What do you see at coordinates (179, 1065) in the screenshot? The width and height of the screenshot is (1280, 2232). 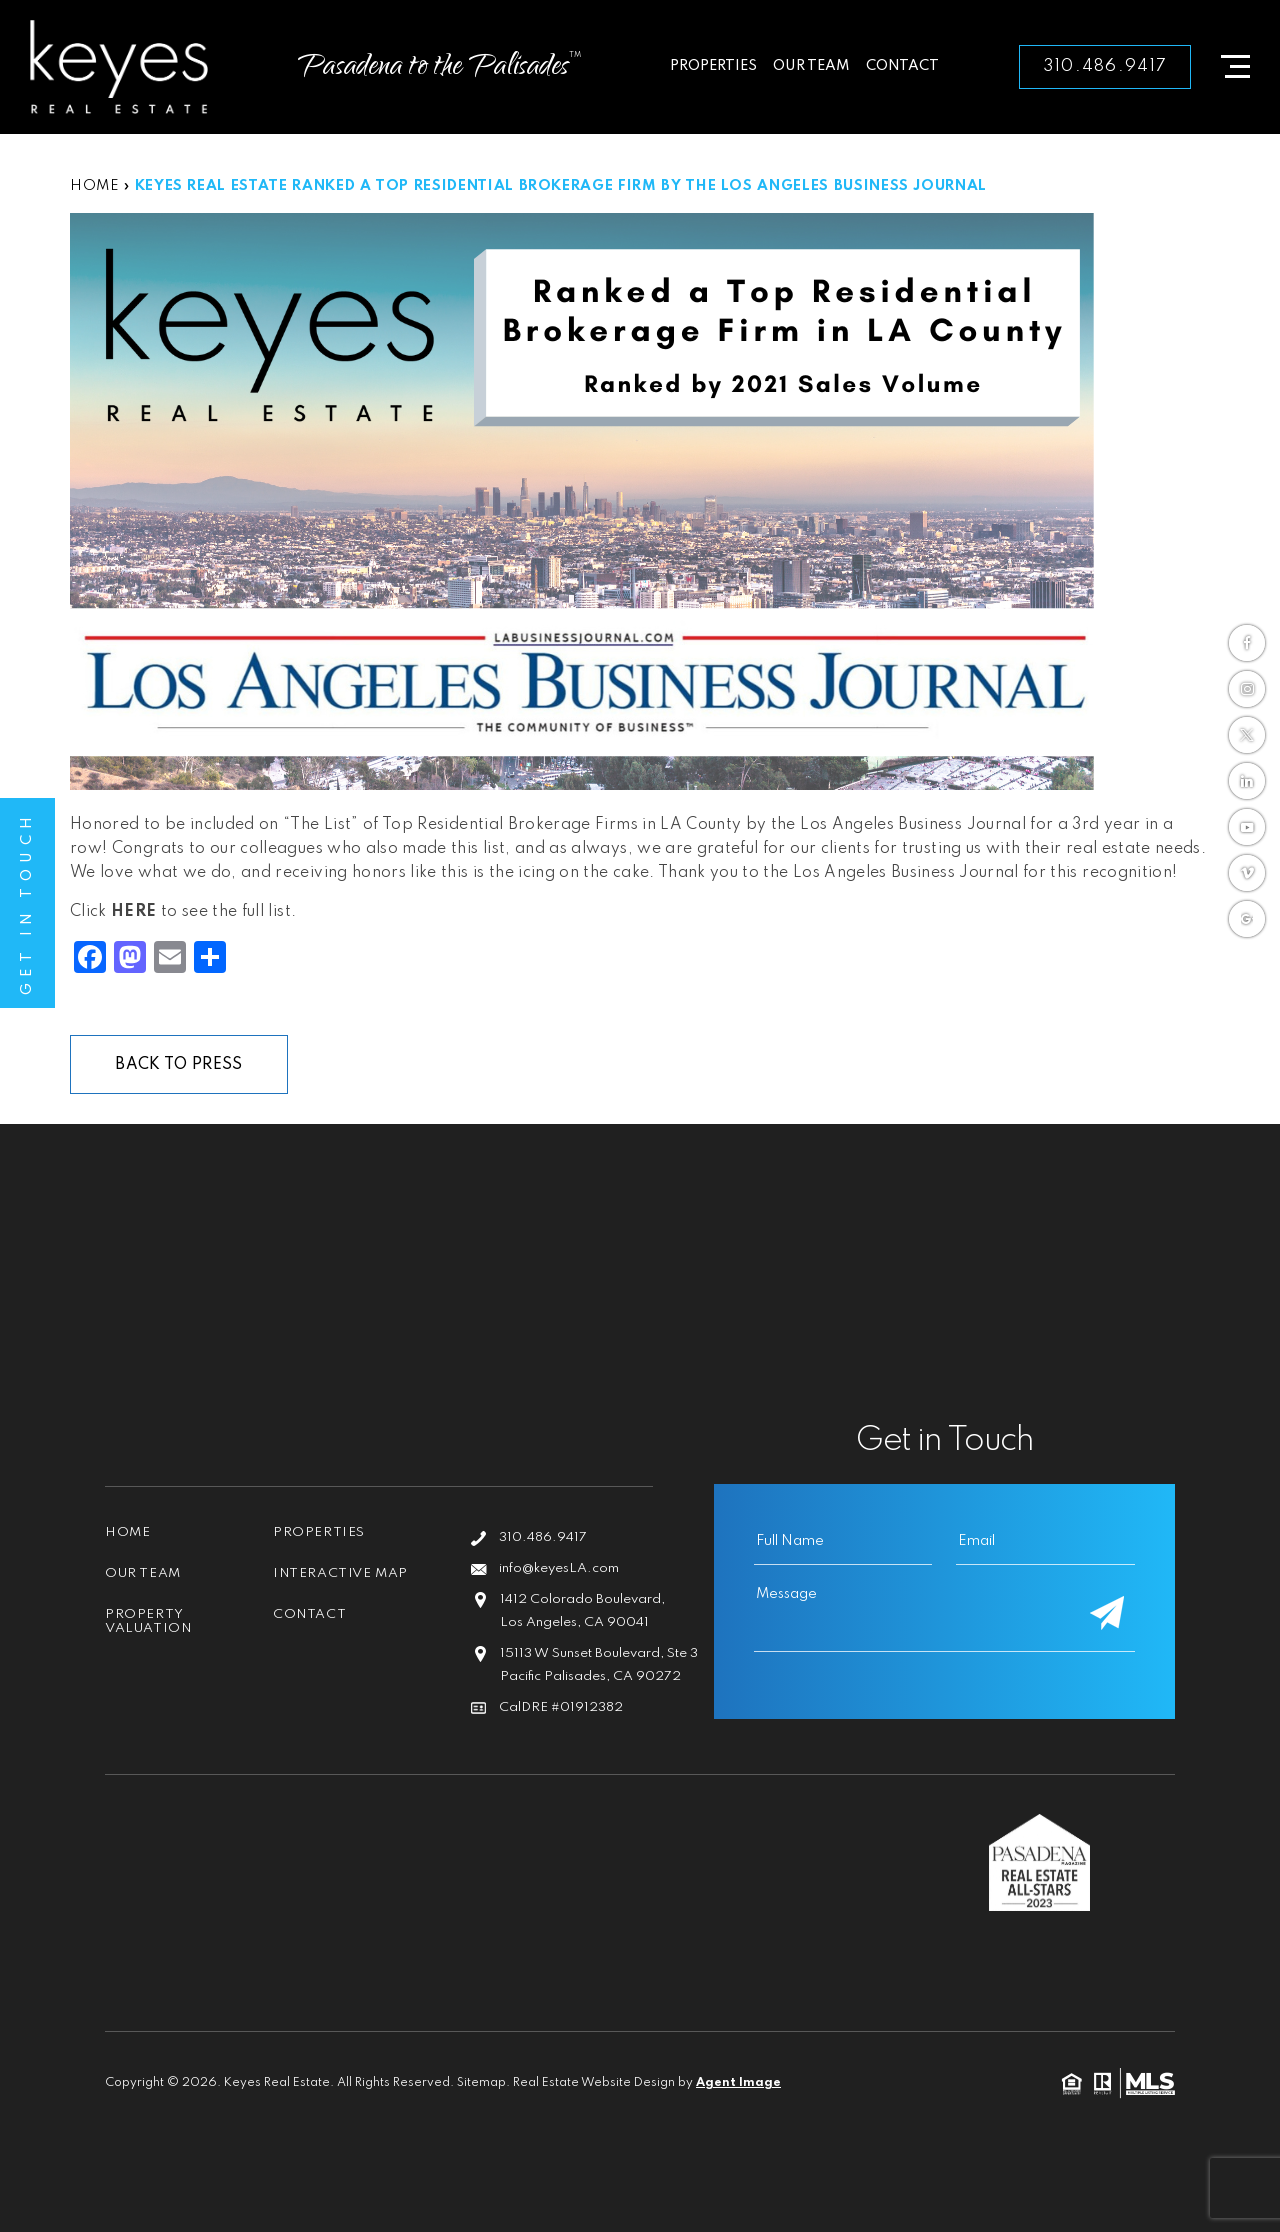 I see `Back To Press` at bounding box center [179, 1065].